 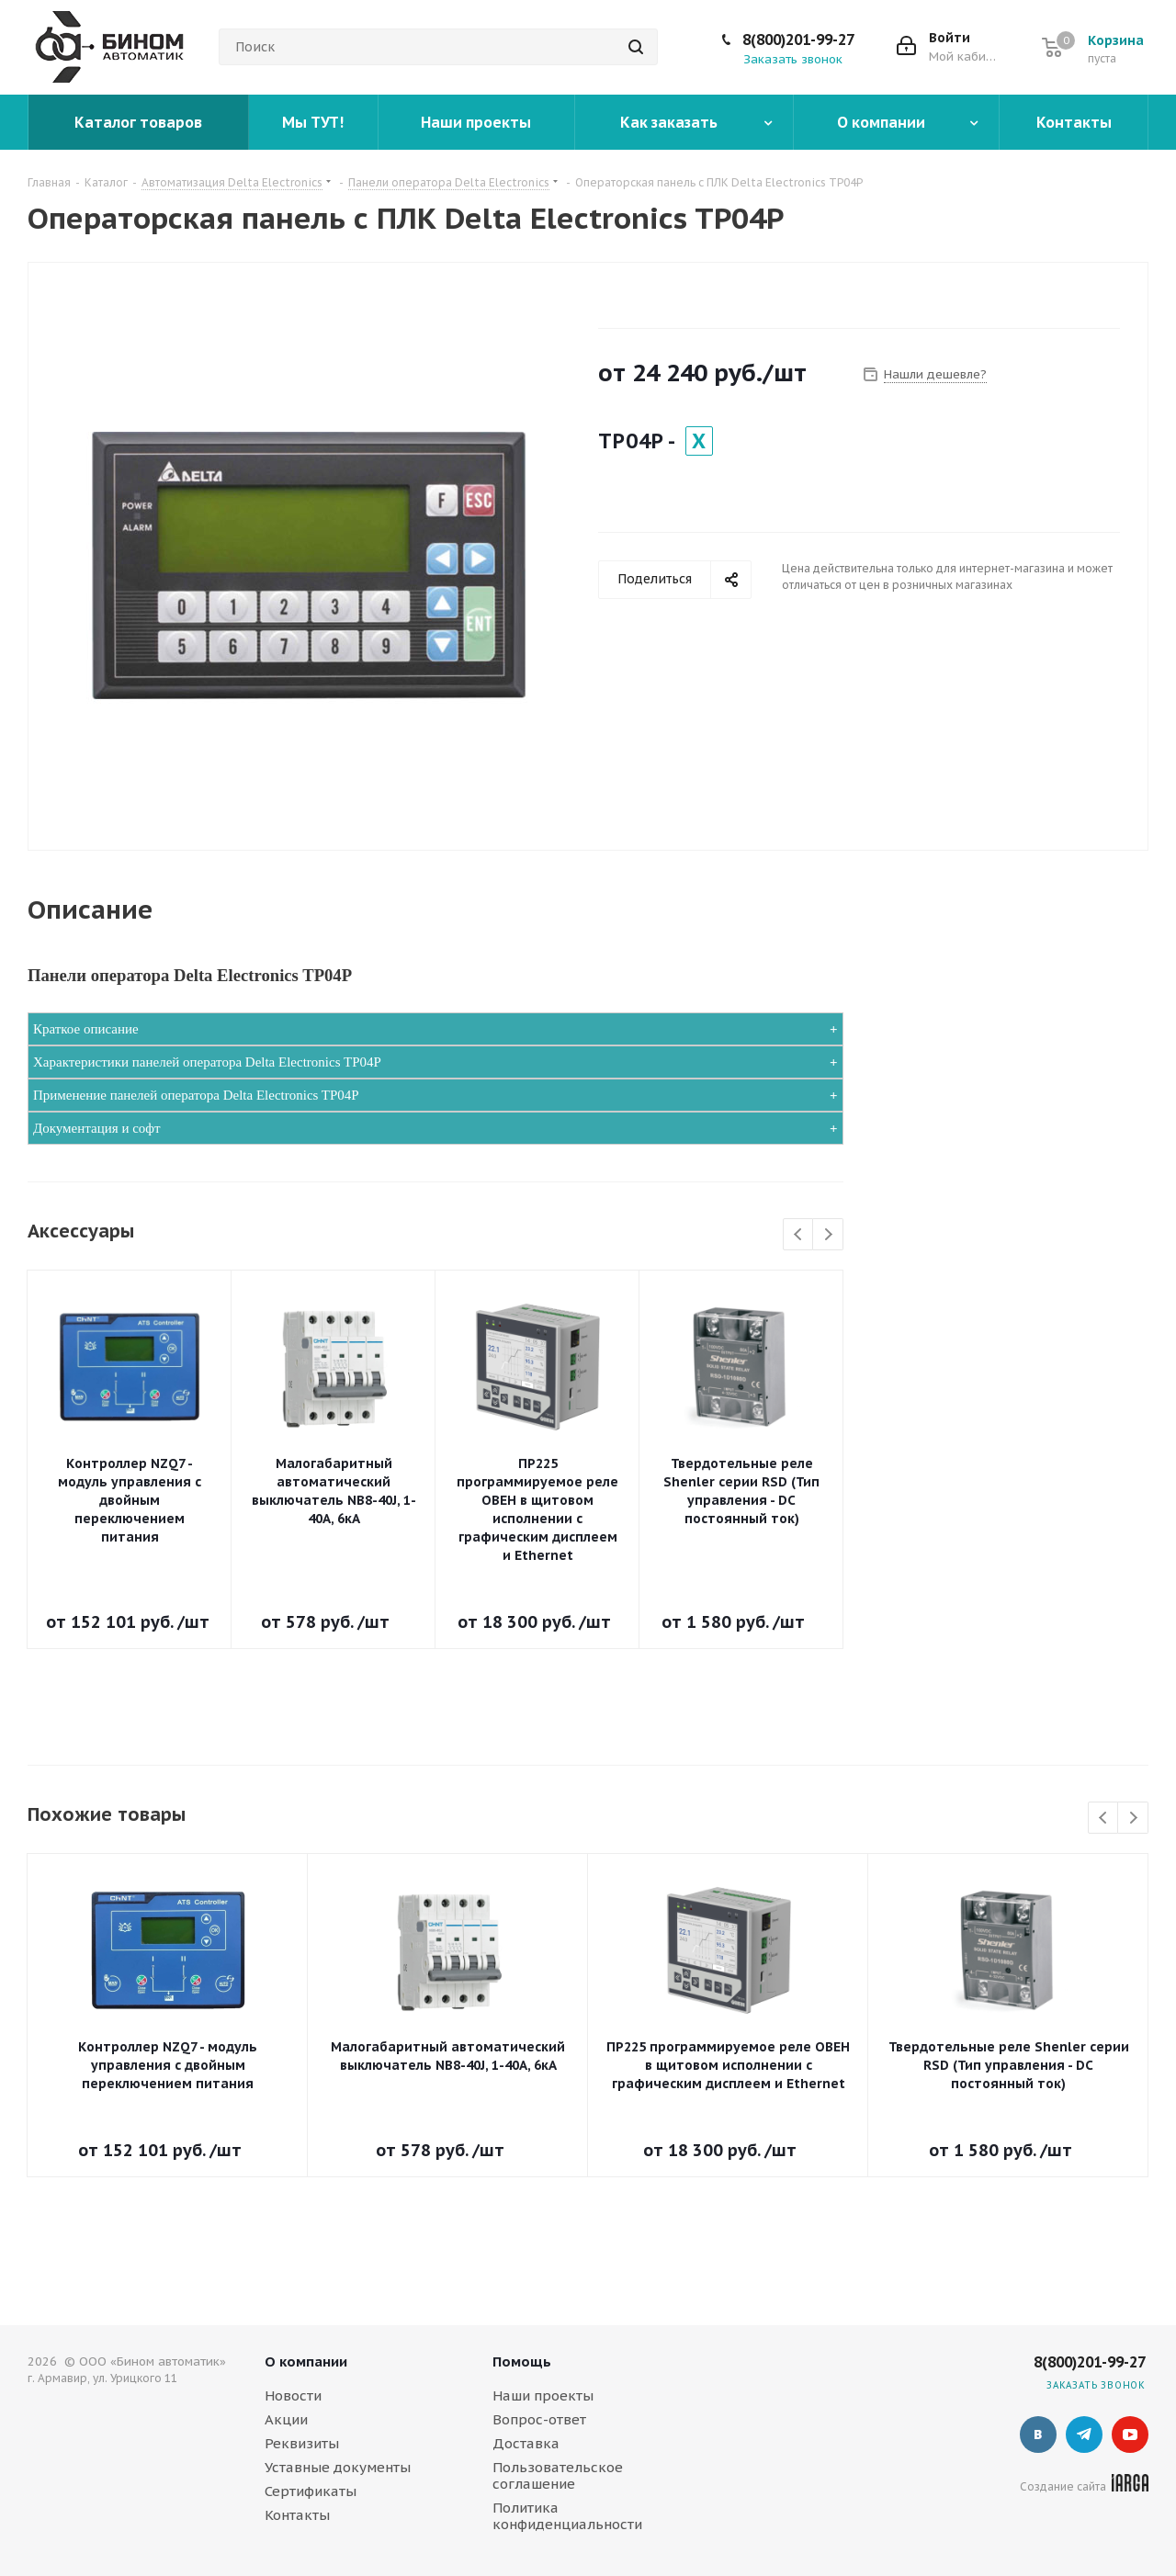 What do you see at coordinates (567, 2516) in the screenshot?
I see `Политика конфиденциальности` at bounding box center [567, 2516].